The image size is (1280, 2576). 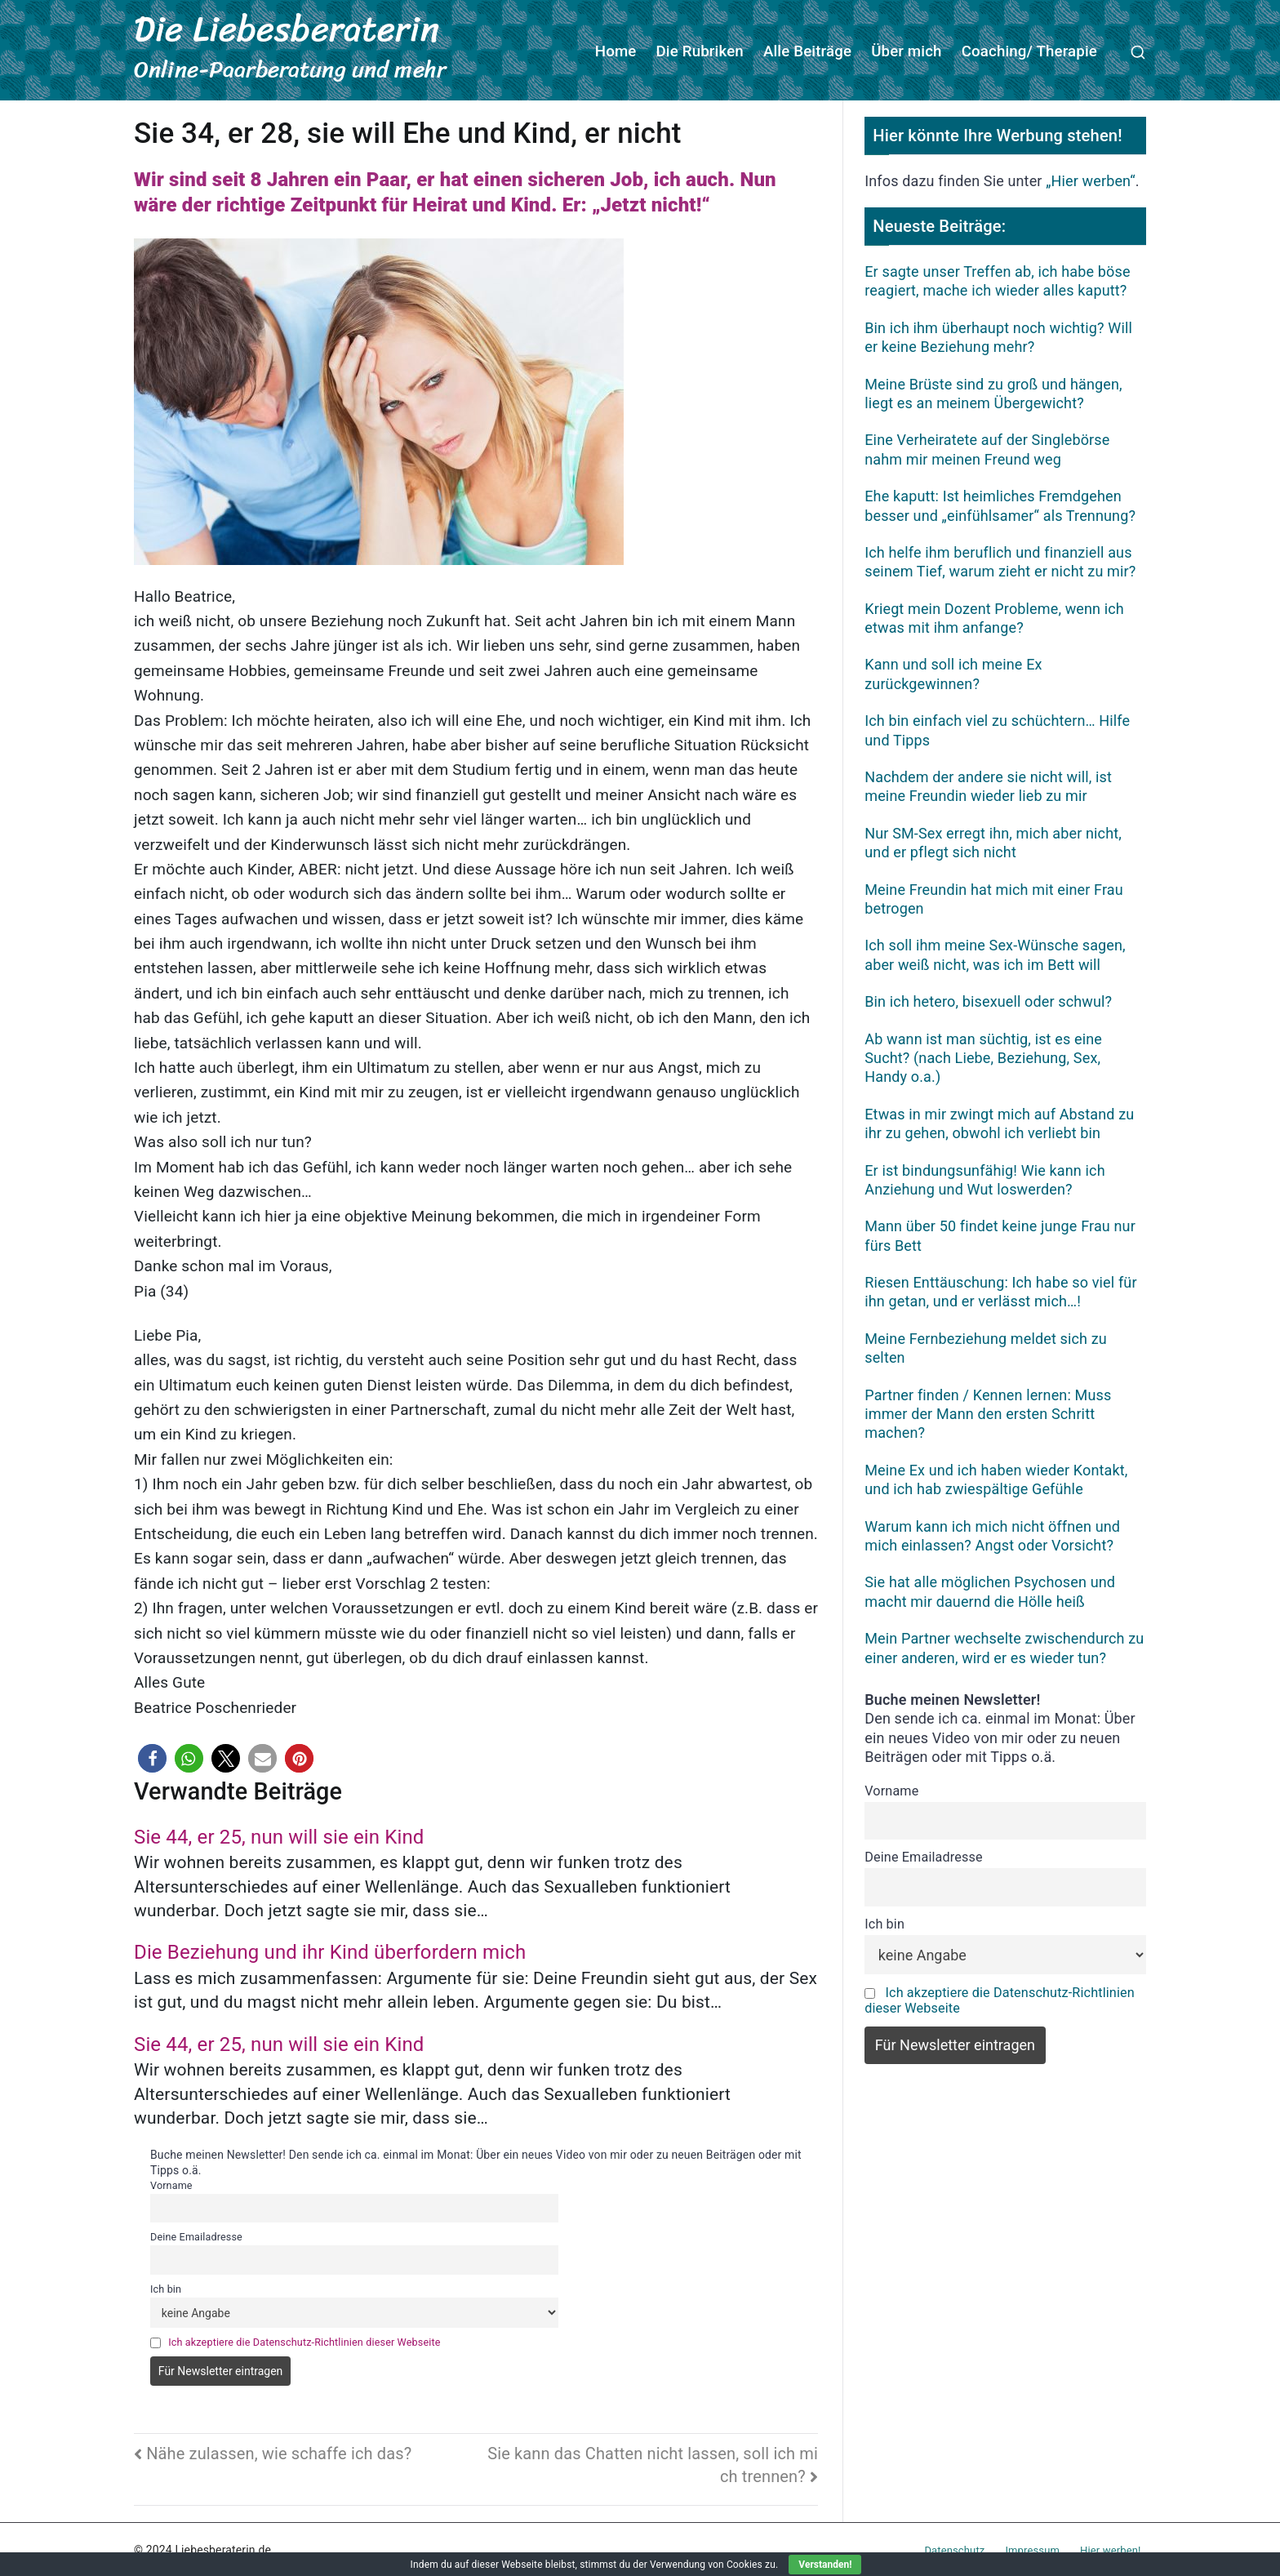 What do you see at coordinates (997, 728) in the screenshot?
I see `Ich bin einfach viel zu schüchtern… Hilfe und Tipps` at bounding box center [997, 728].